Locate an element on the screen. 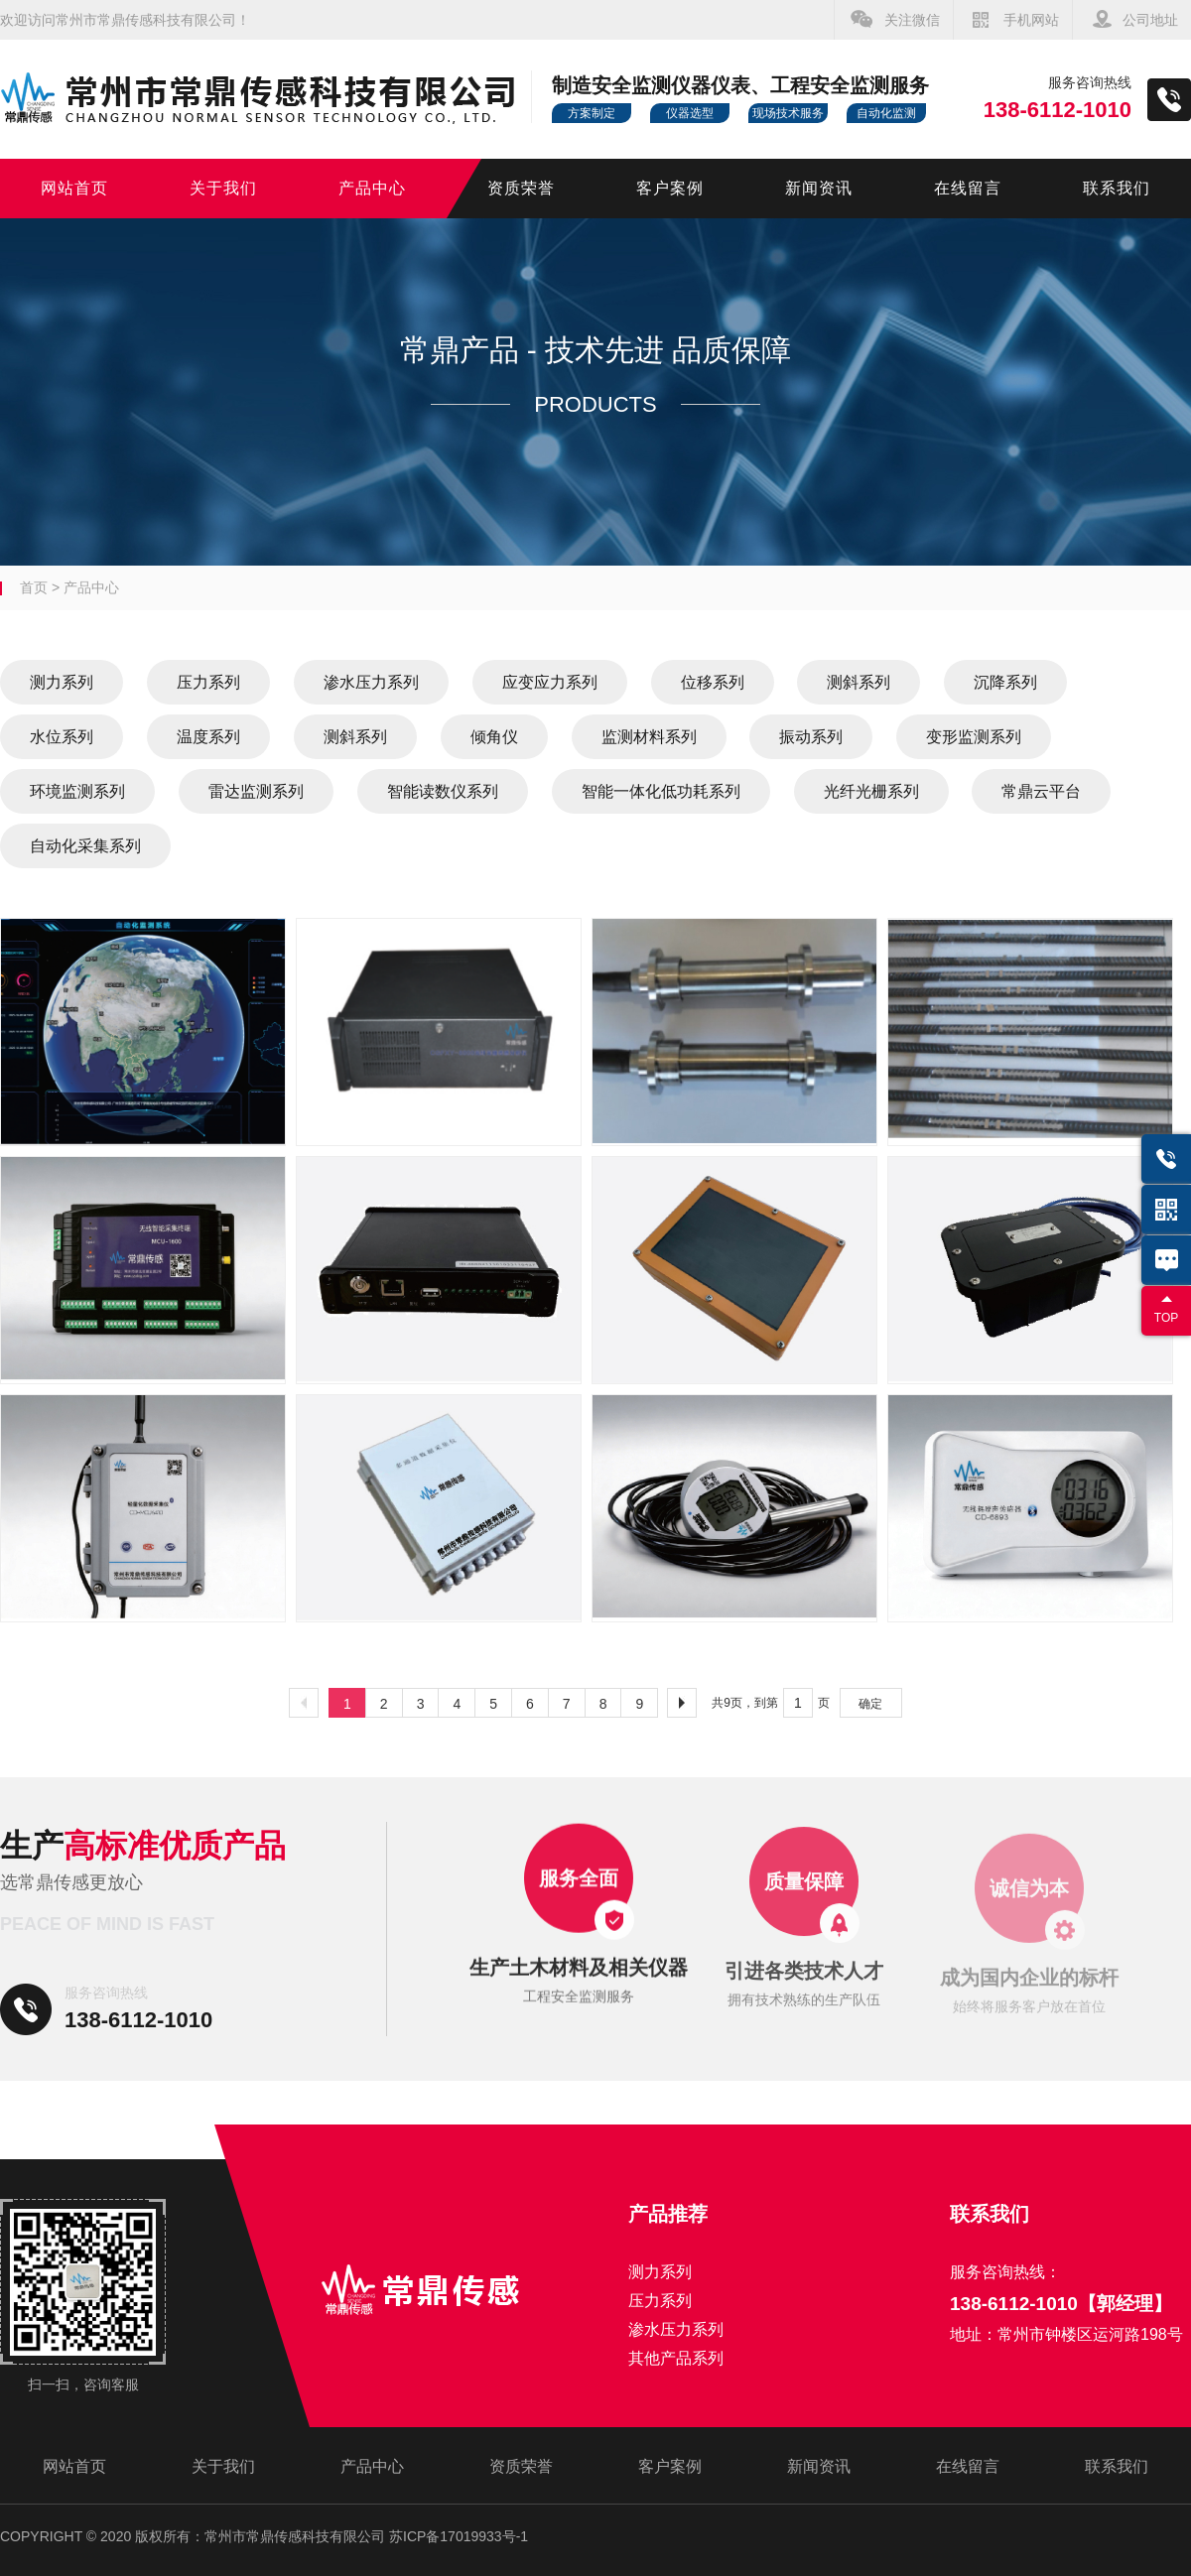 The height and width of the screenshot is (2576, 1191). 苏ICP备17019933号-1 is located at coordinates (458, 2536).